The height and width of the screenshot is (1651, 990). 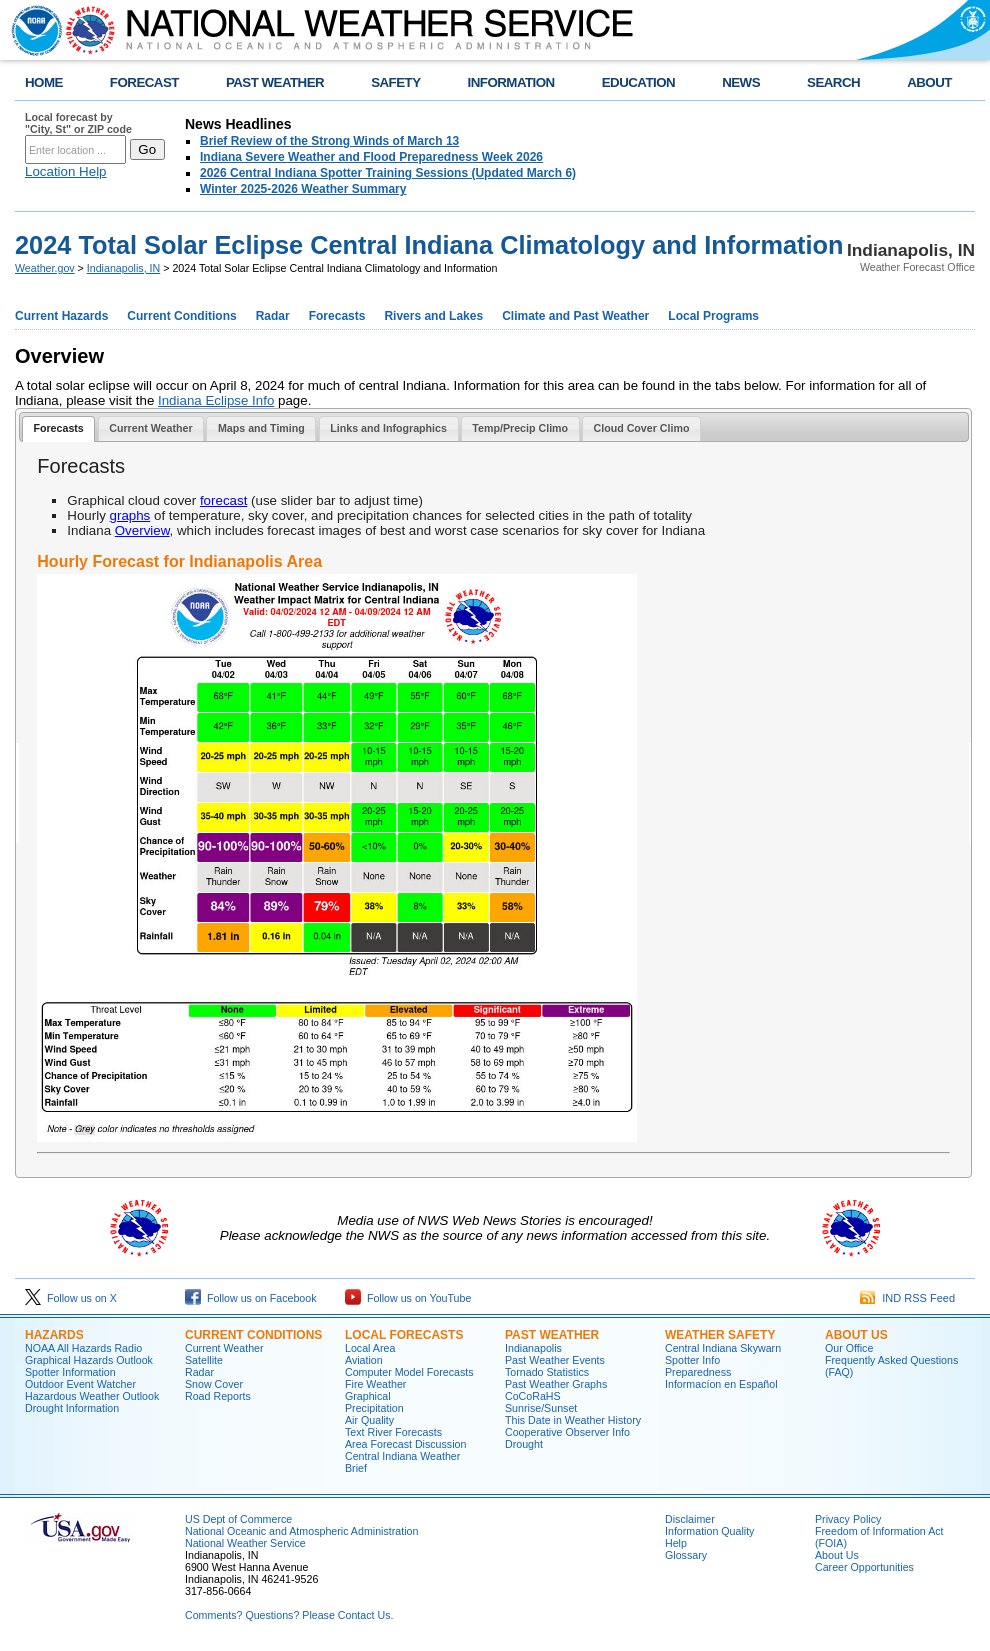 What do you see at coordinates (388, 428) in the screenshot?
I see `Links and Infographics [presentation]` at bounding box center [388, 428].